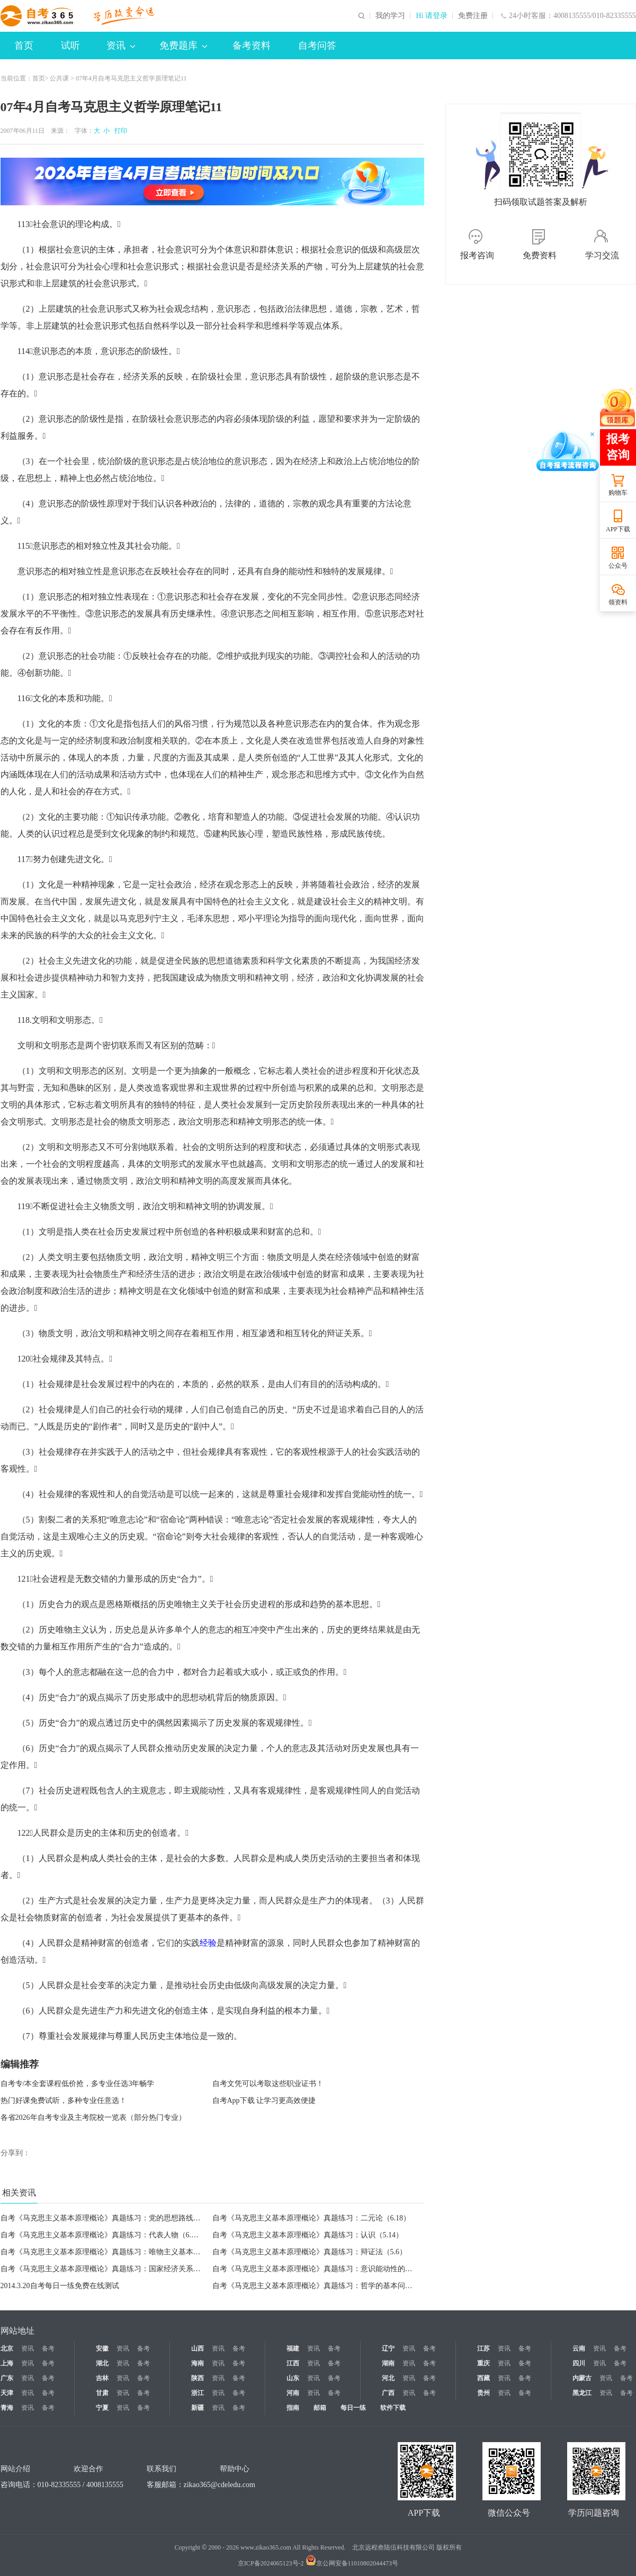  I want to click on 我的学习, so click(390, 16).